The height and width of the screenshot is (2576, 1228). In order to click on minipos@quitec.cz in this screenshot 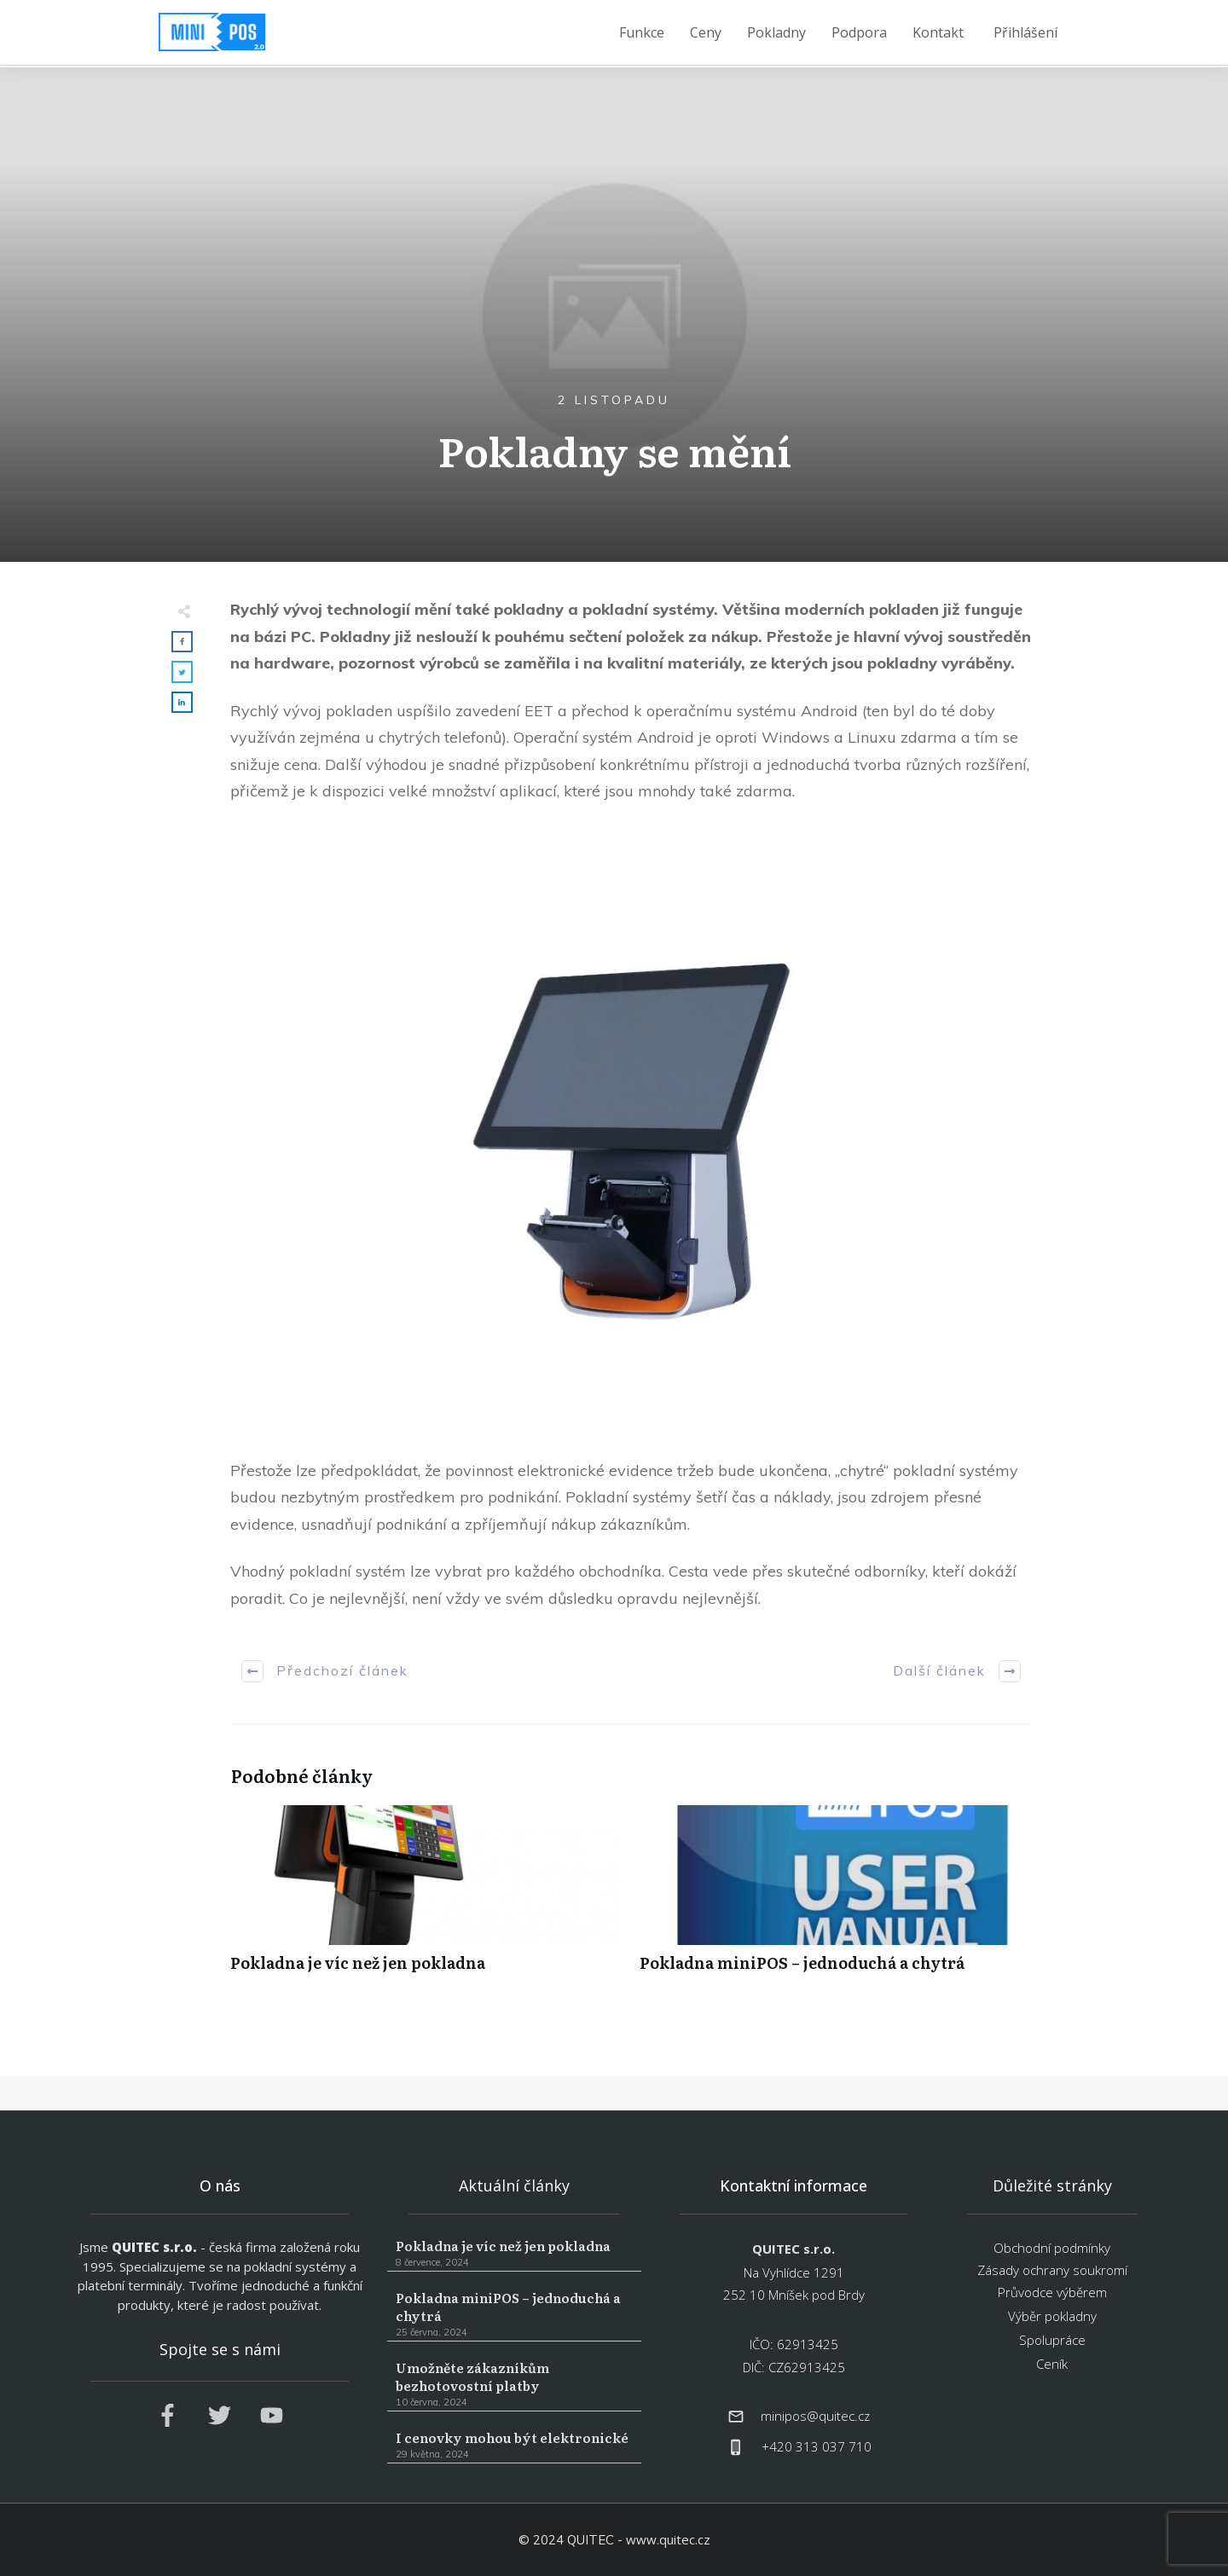, I will do `click(815, 2415)`.